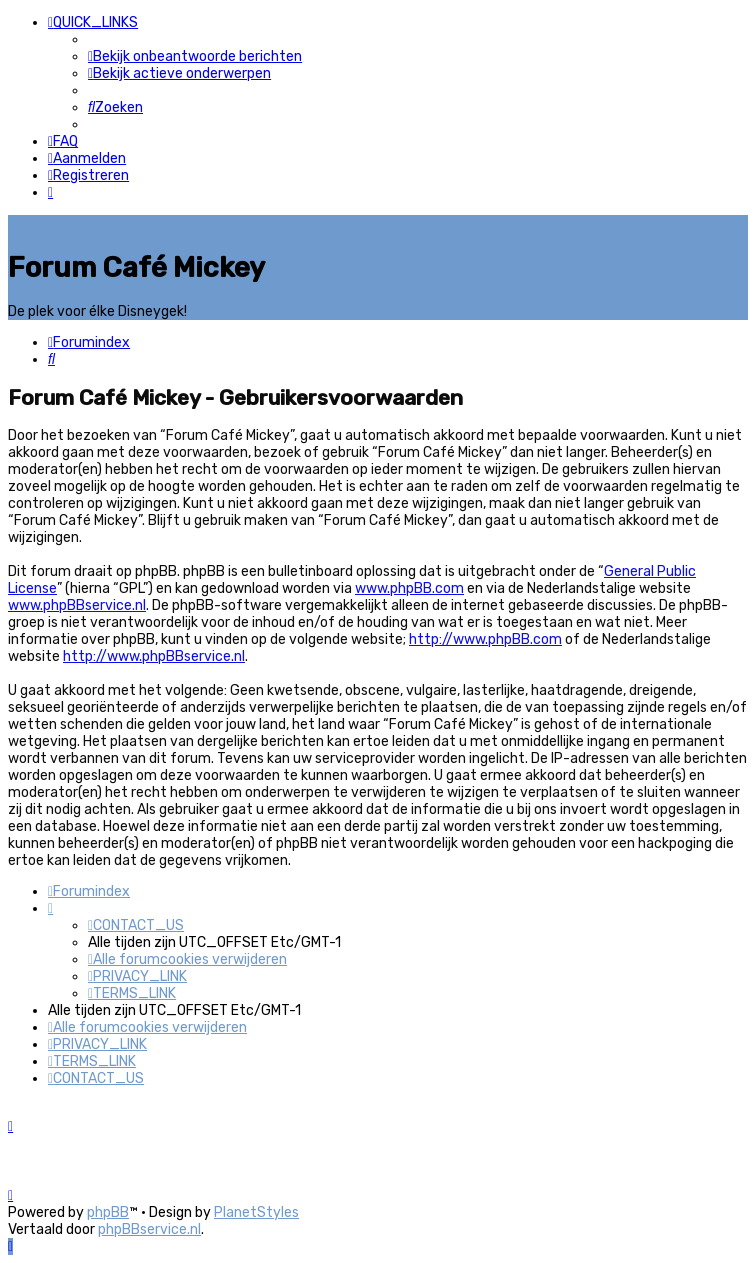 This screenshot has width=756, height=1263. What do you see at coordinates (409, 587) in the screenshot?
I see `www.phpBB.com` at bounding box center [409, 587].